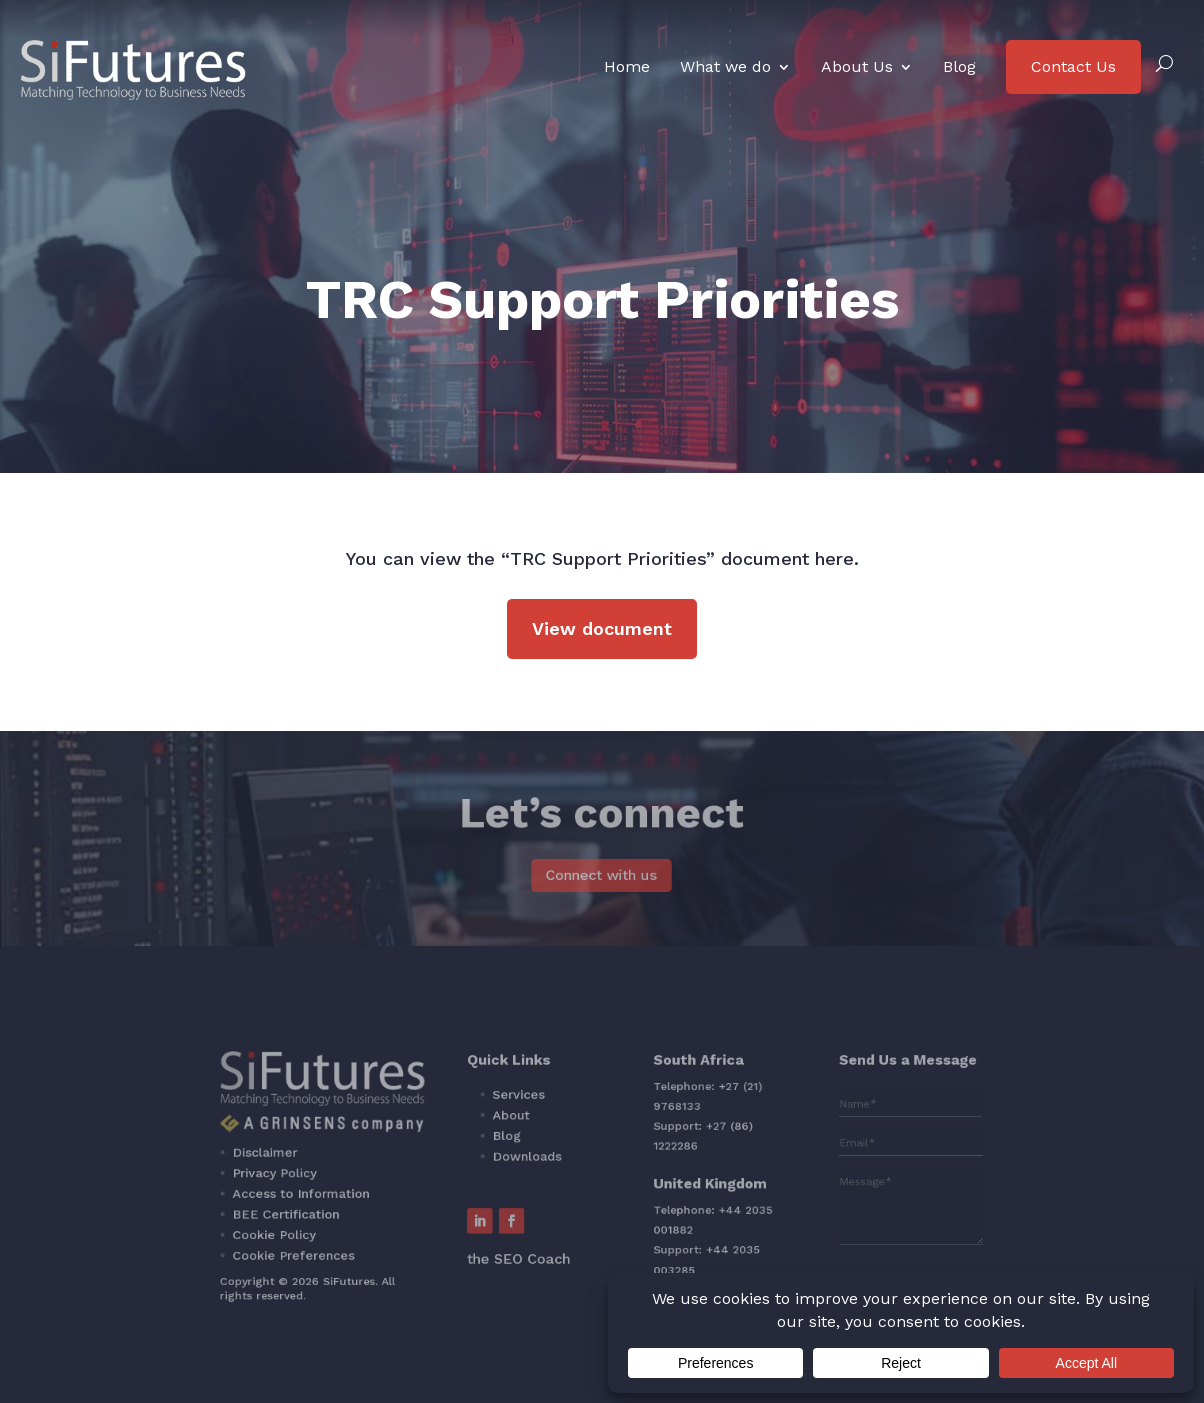 The height and width of the screenshot is (1403, 1204). Describe the element at coordinates (857, 66) in the screenshot. I see `About Us` at that location.